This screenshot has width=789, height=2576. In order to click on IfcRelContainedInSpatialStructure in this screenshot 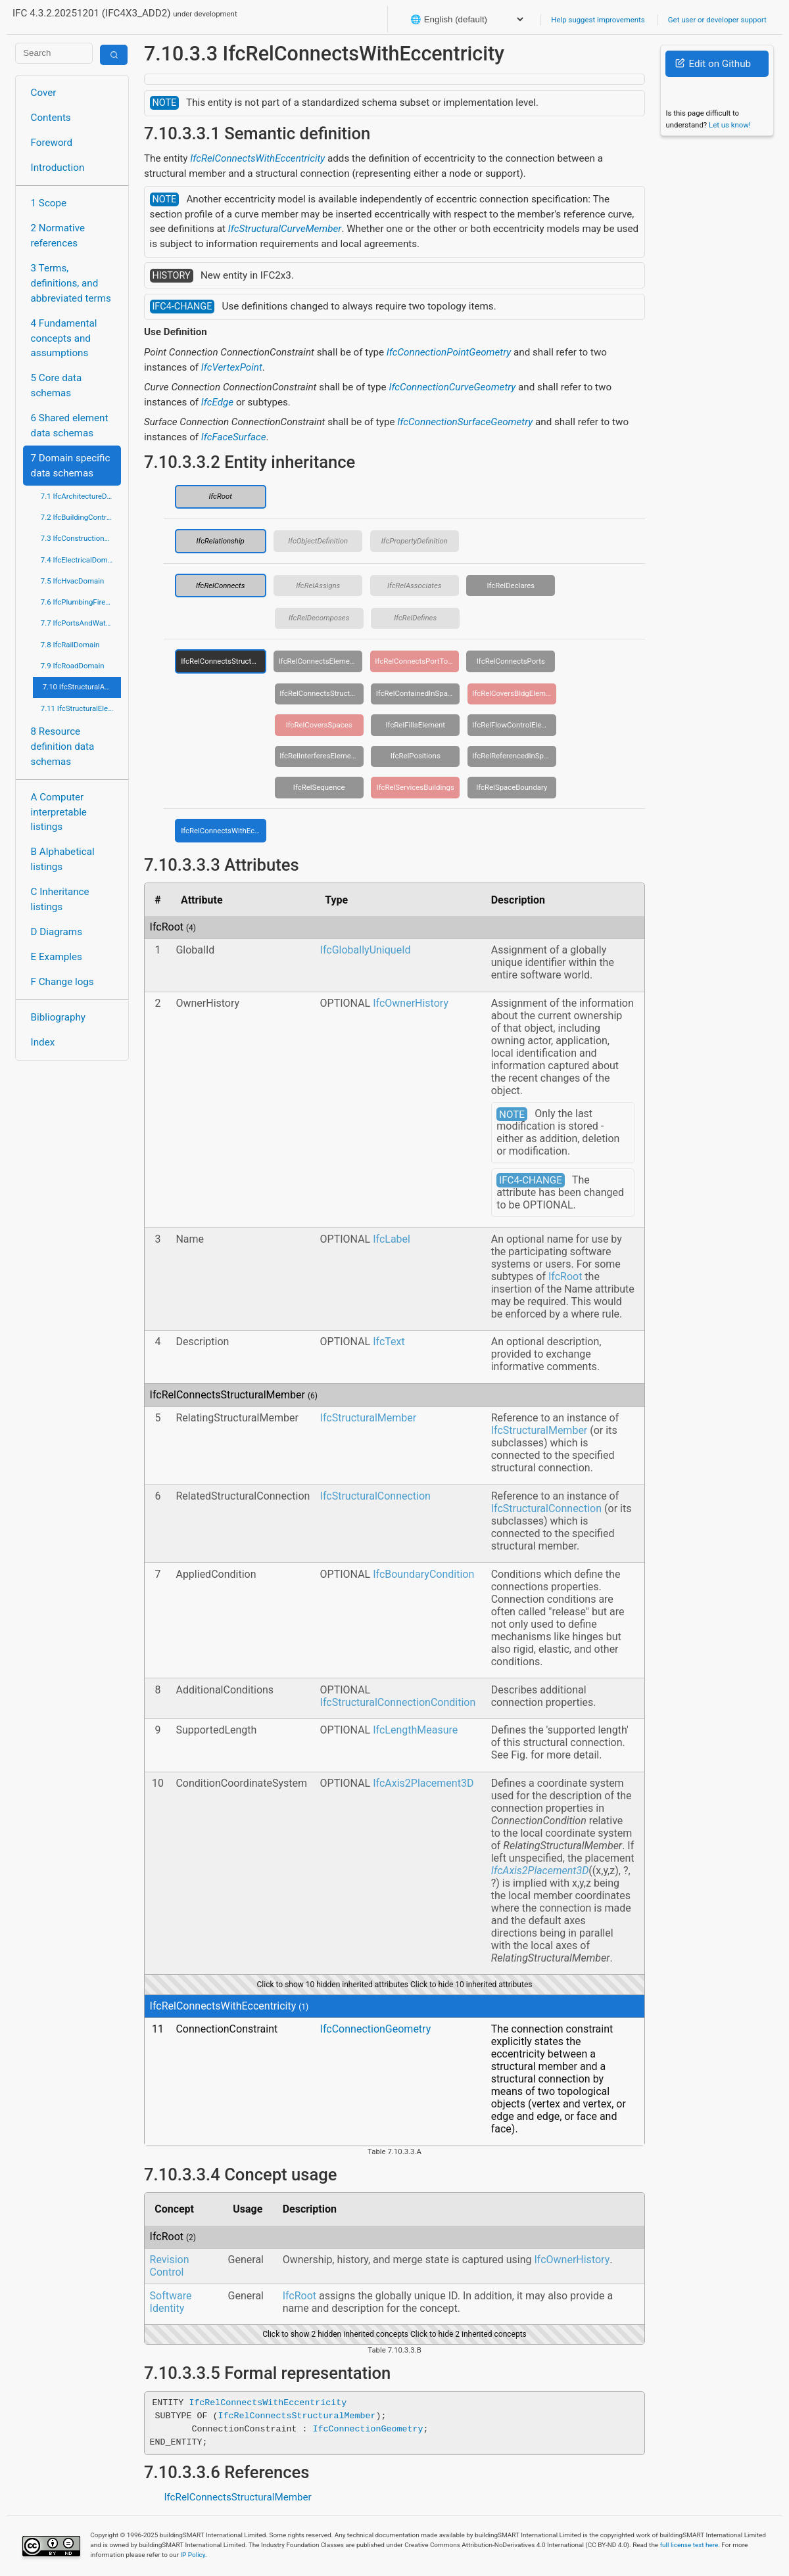, I will do `click(418, 693)`.